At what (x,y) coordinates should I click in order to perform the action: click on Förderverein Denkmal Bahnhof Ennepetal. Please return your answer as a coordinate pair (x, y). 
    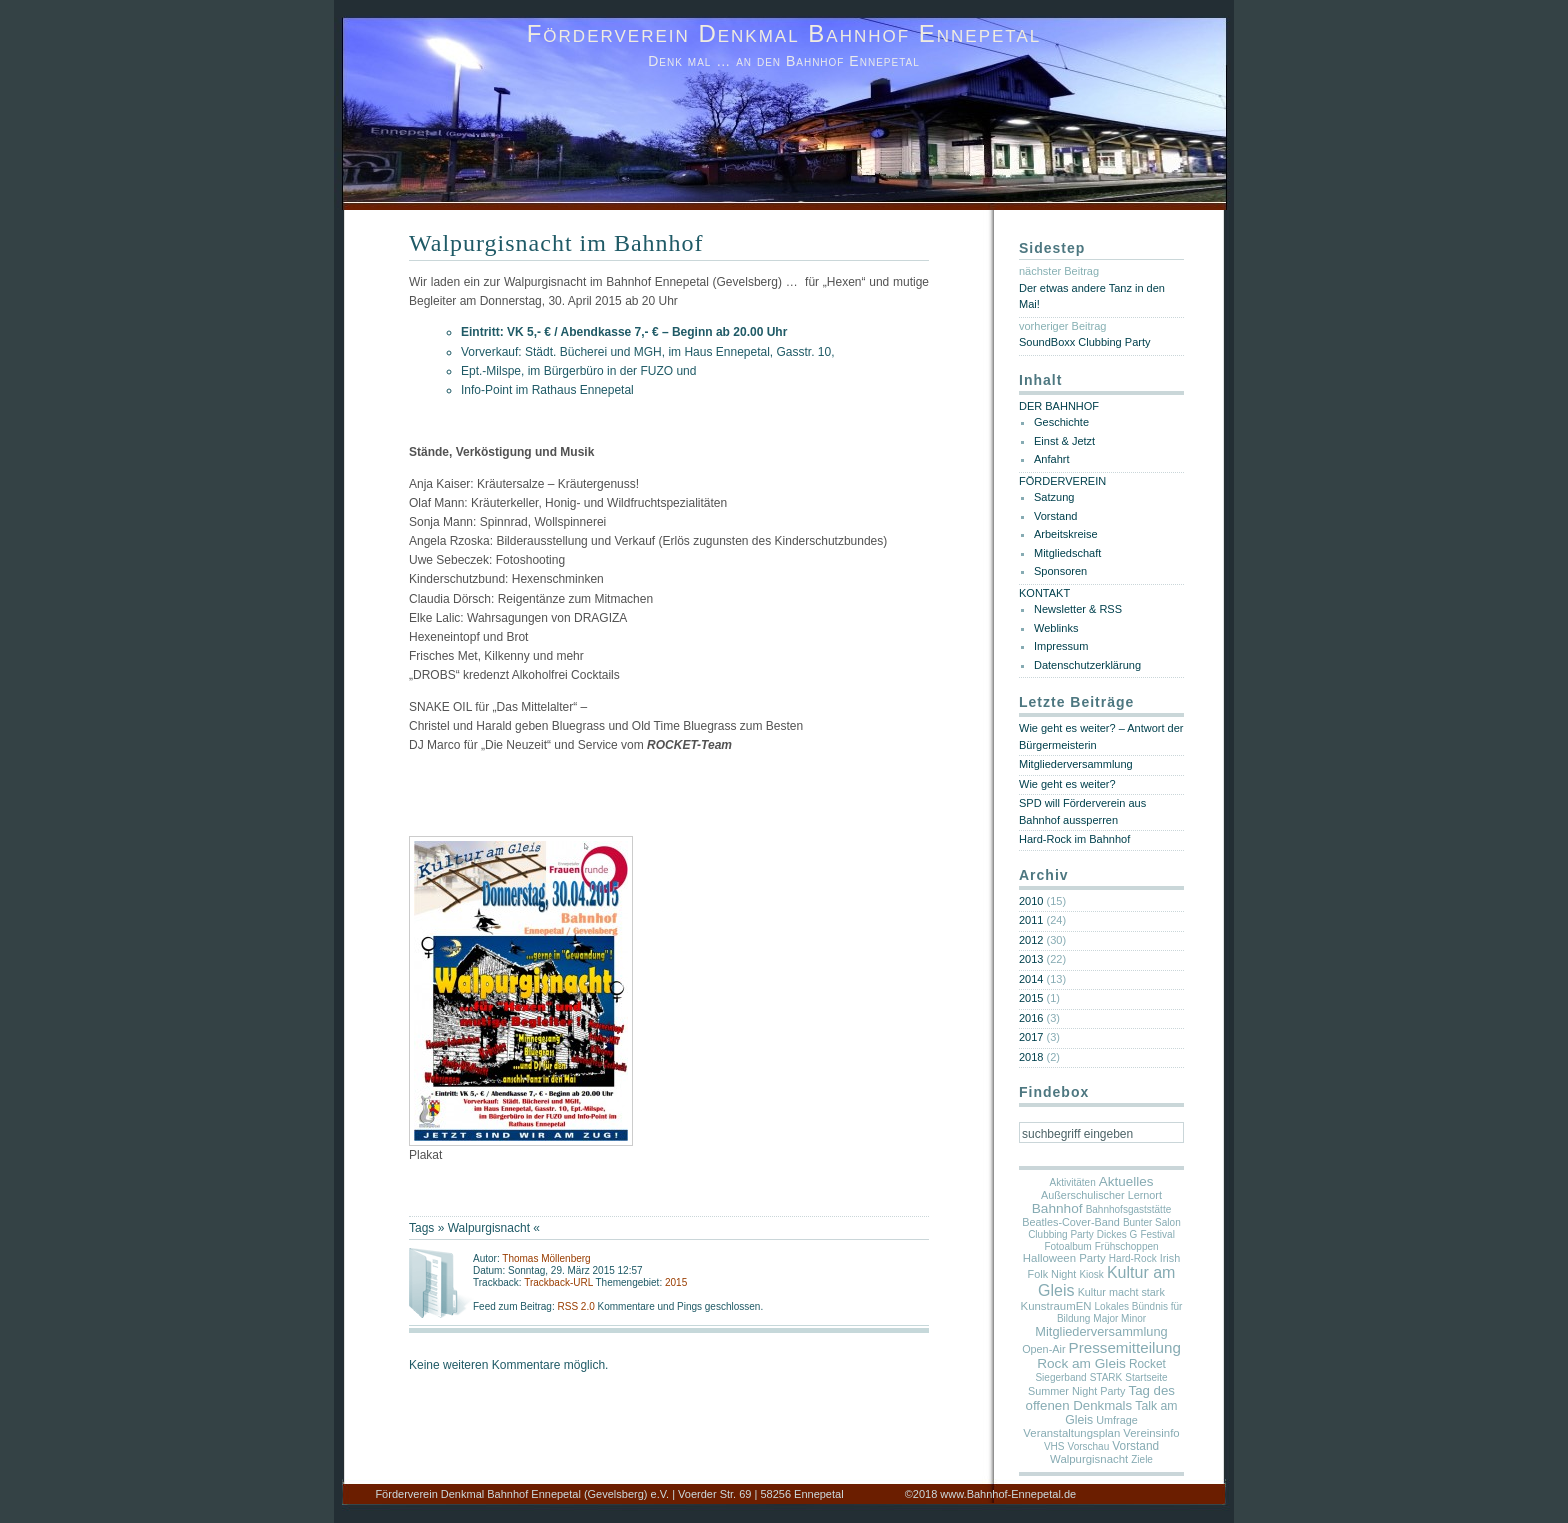
    Looking at the image, I should click on (784, 33).